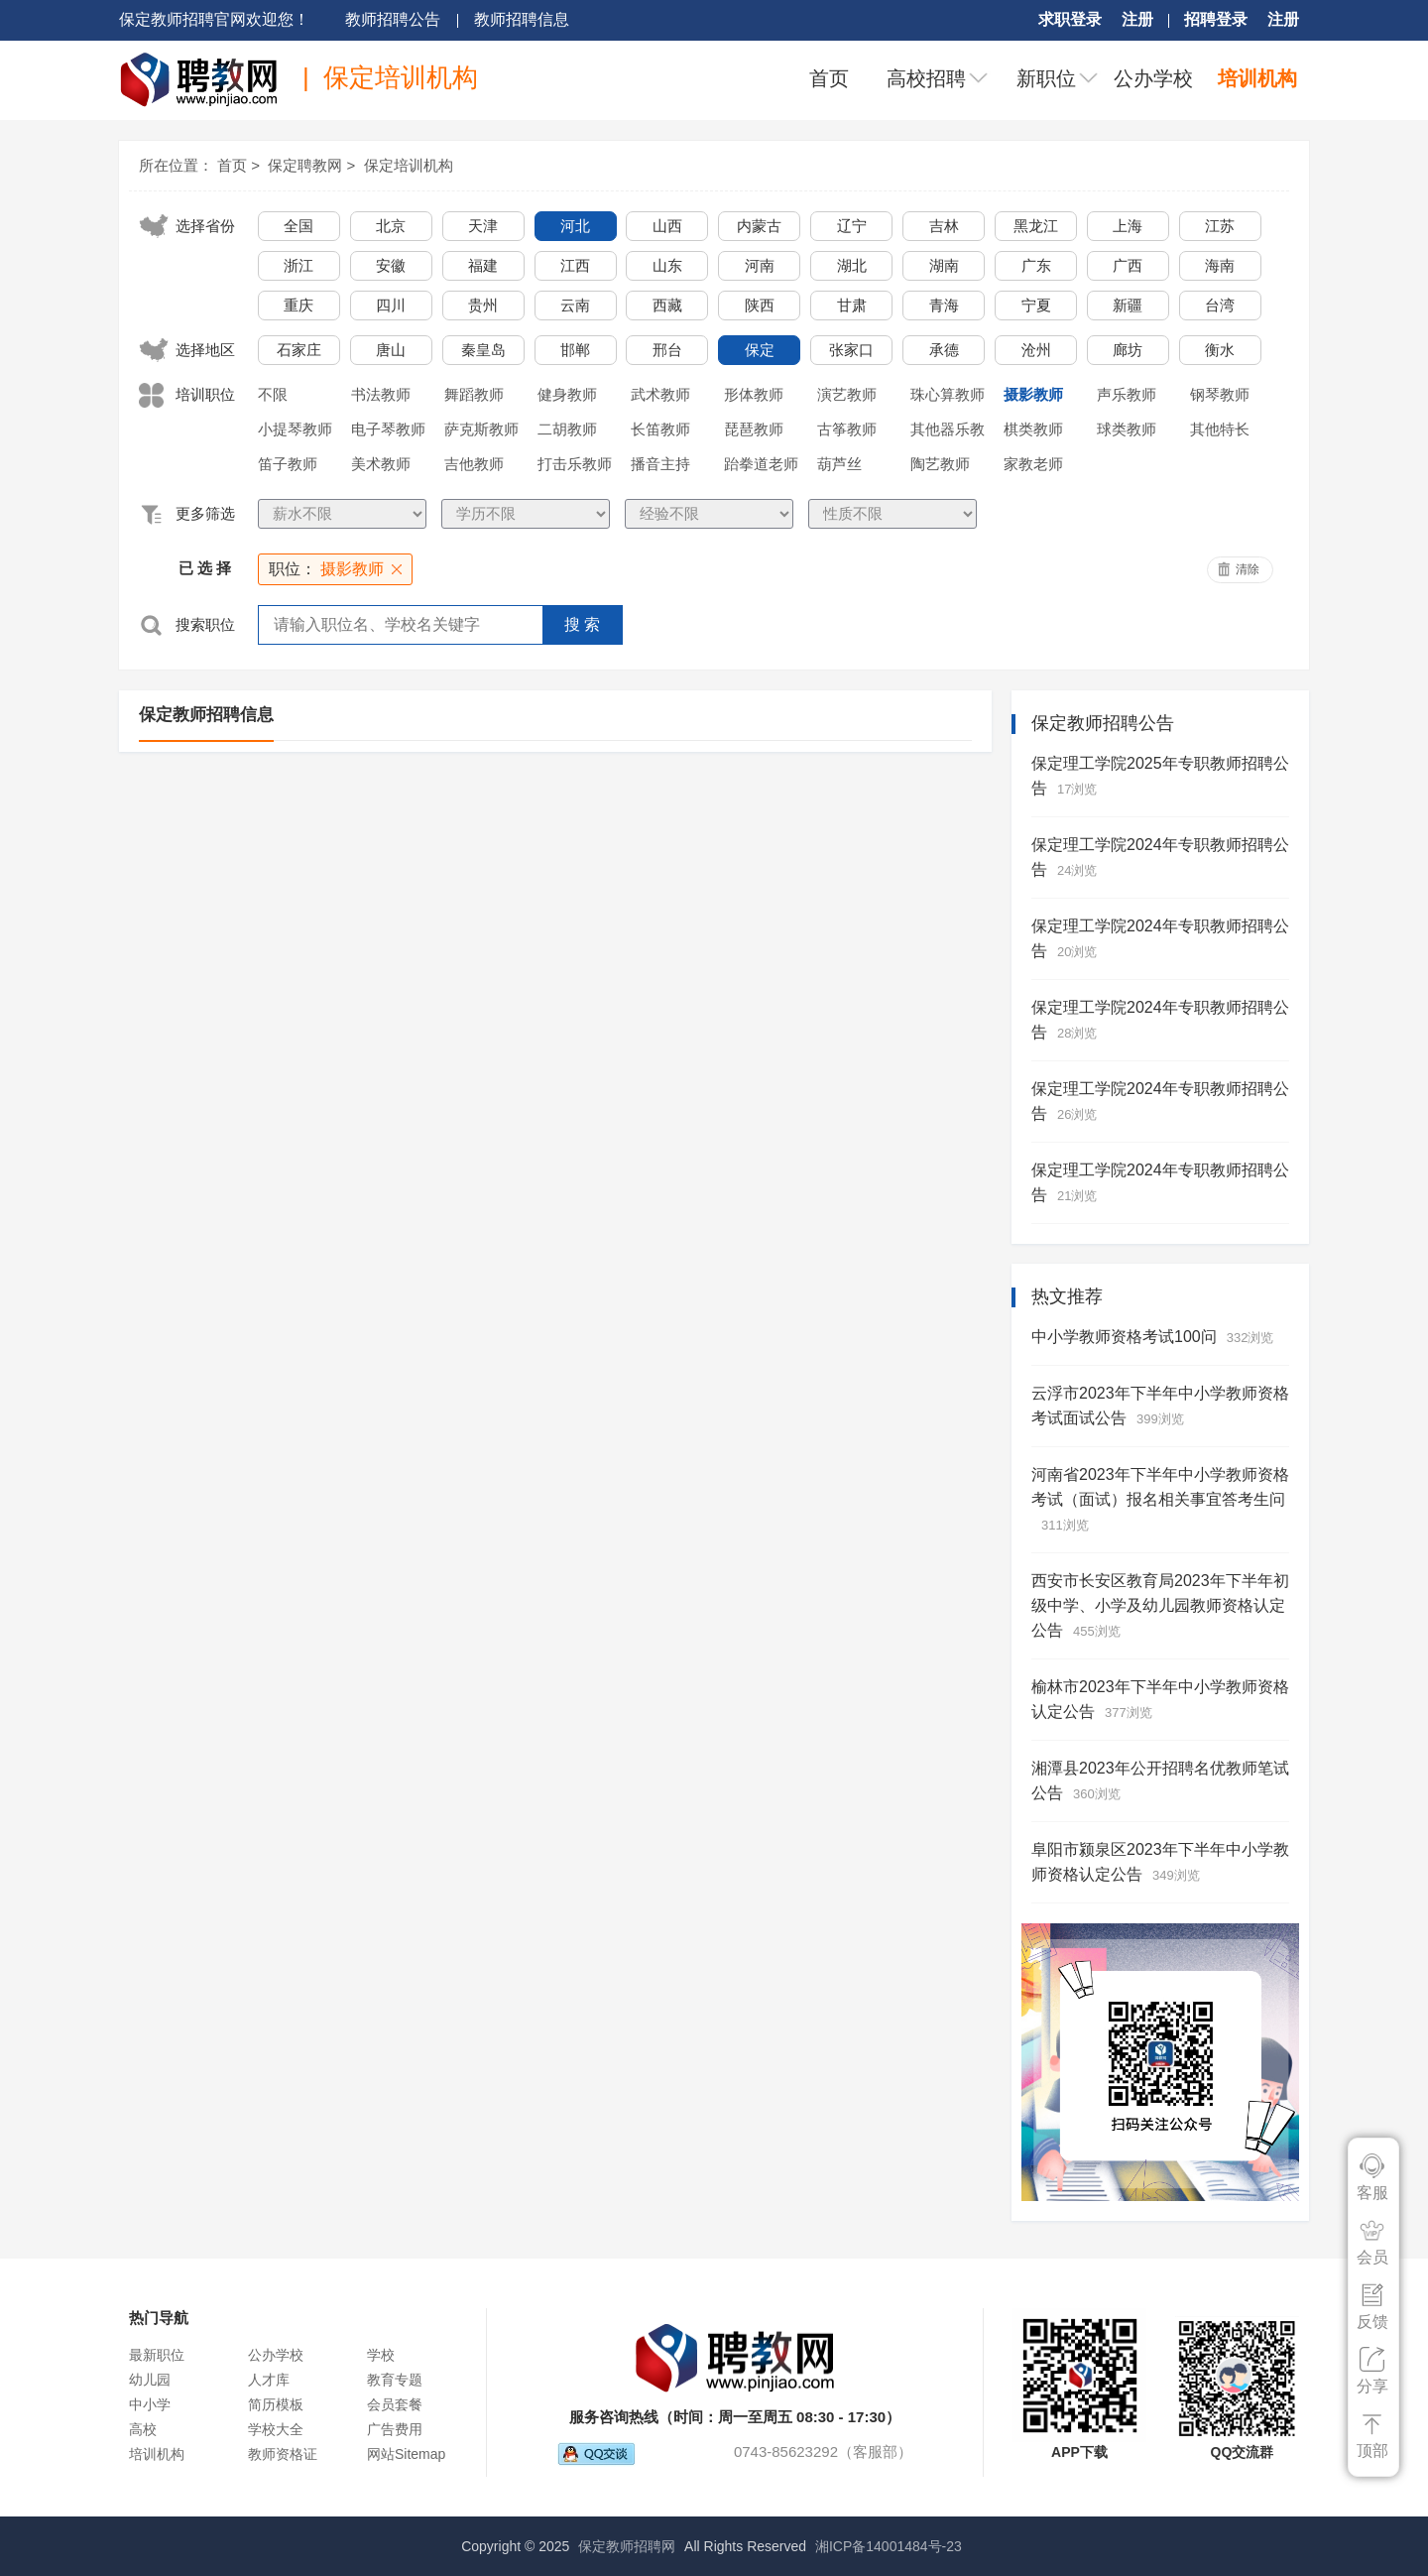  What do you see at coordinates (391, 349) in the screenshot?
I see `唐山` at bounding box center [391, 349].